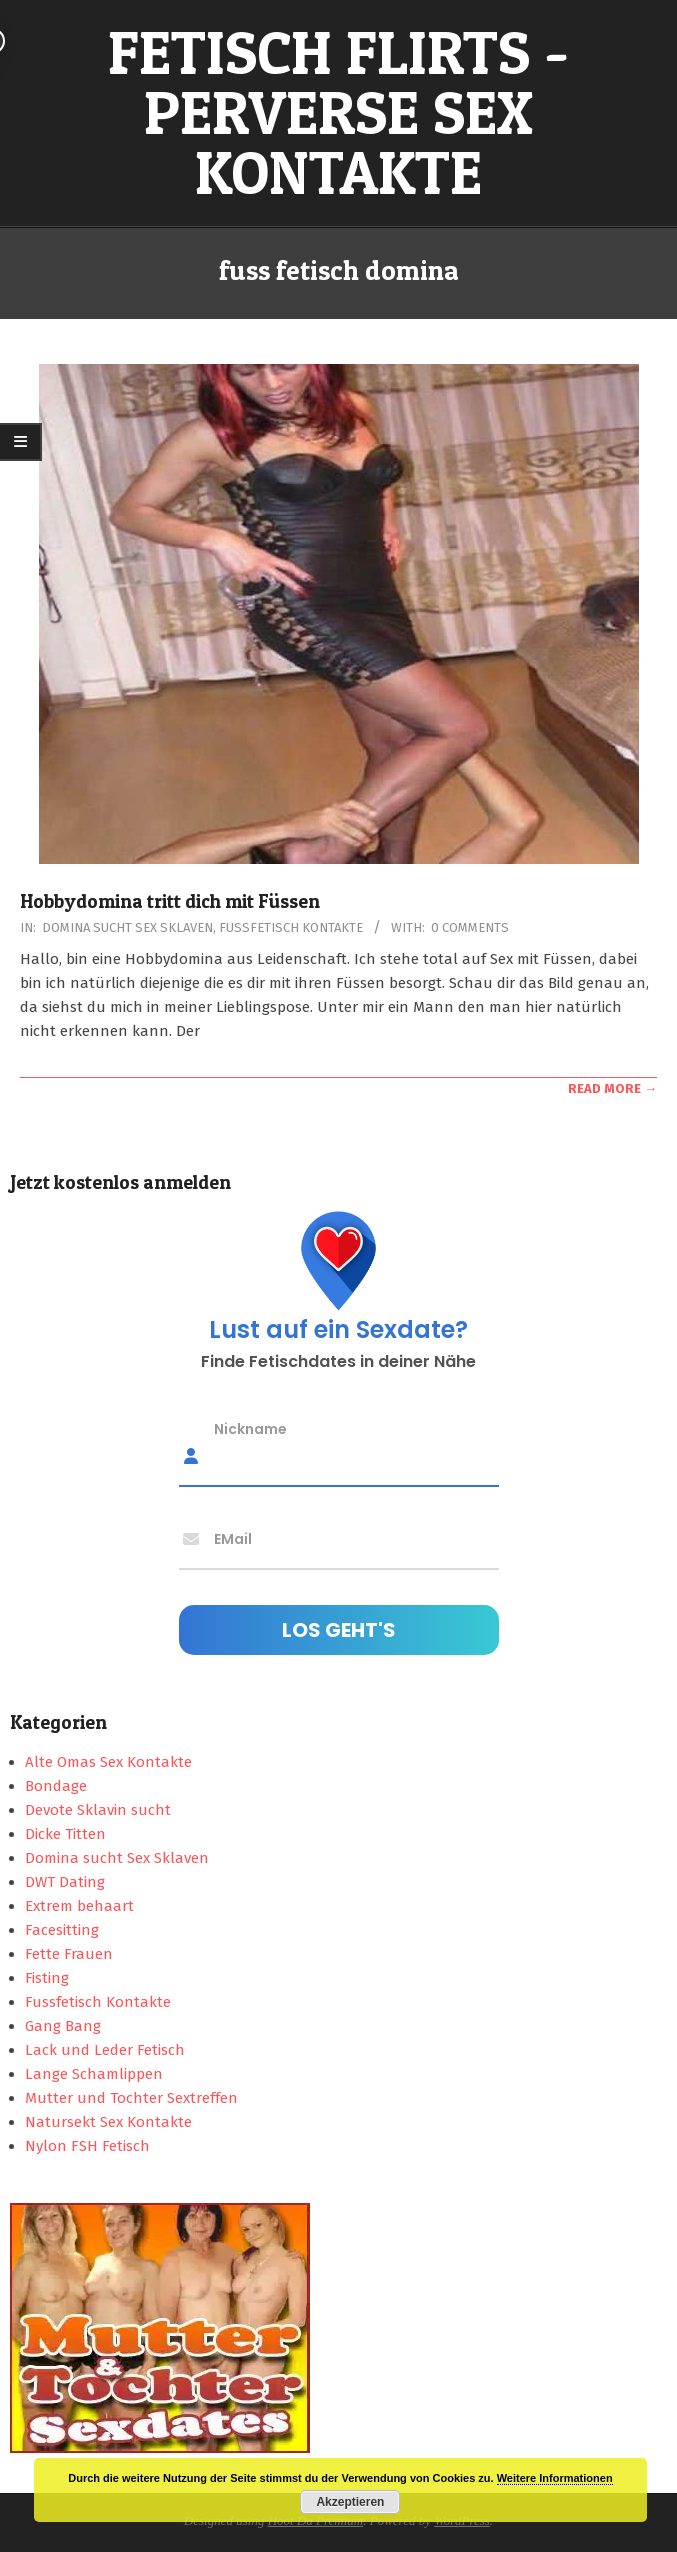  Describe the element at coordinates (350, 2502) in the screenshot. I see `Akzeptieren` at that location.